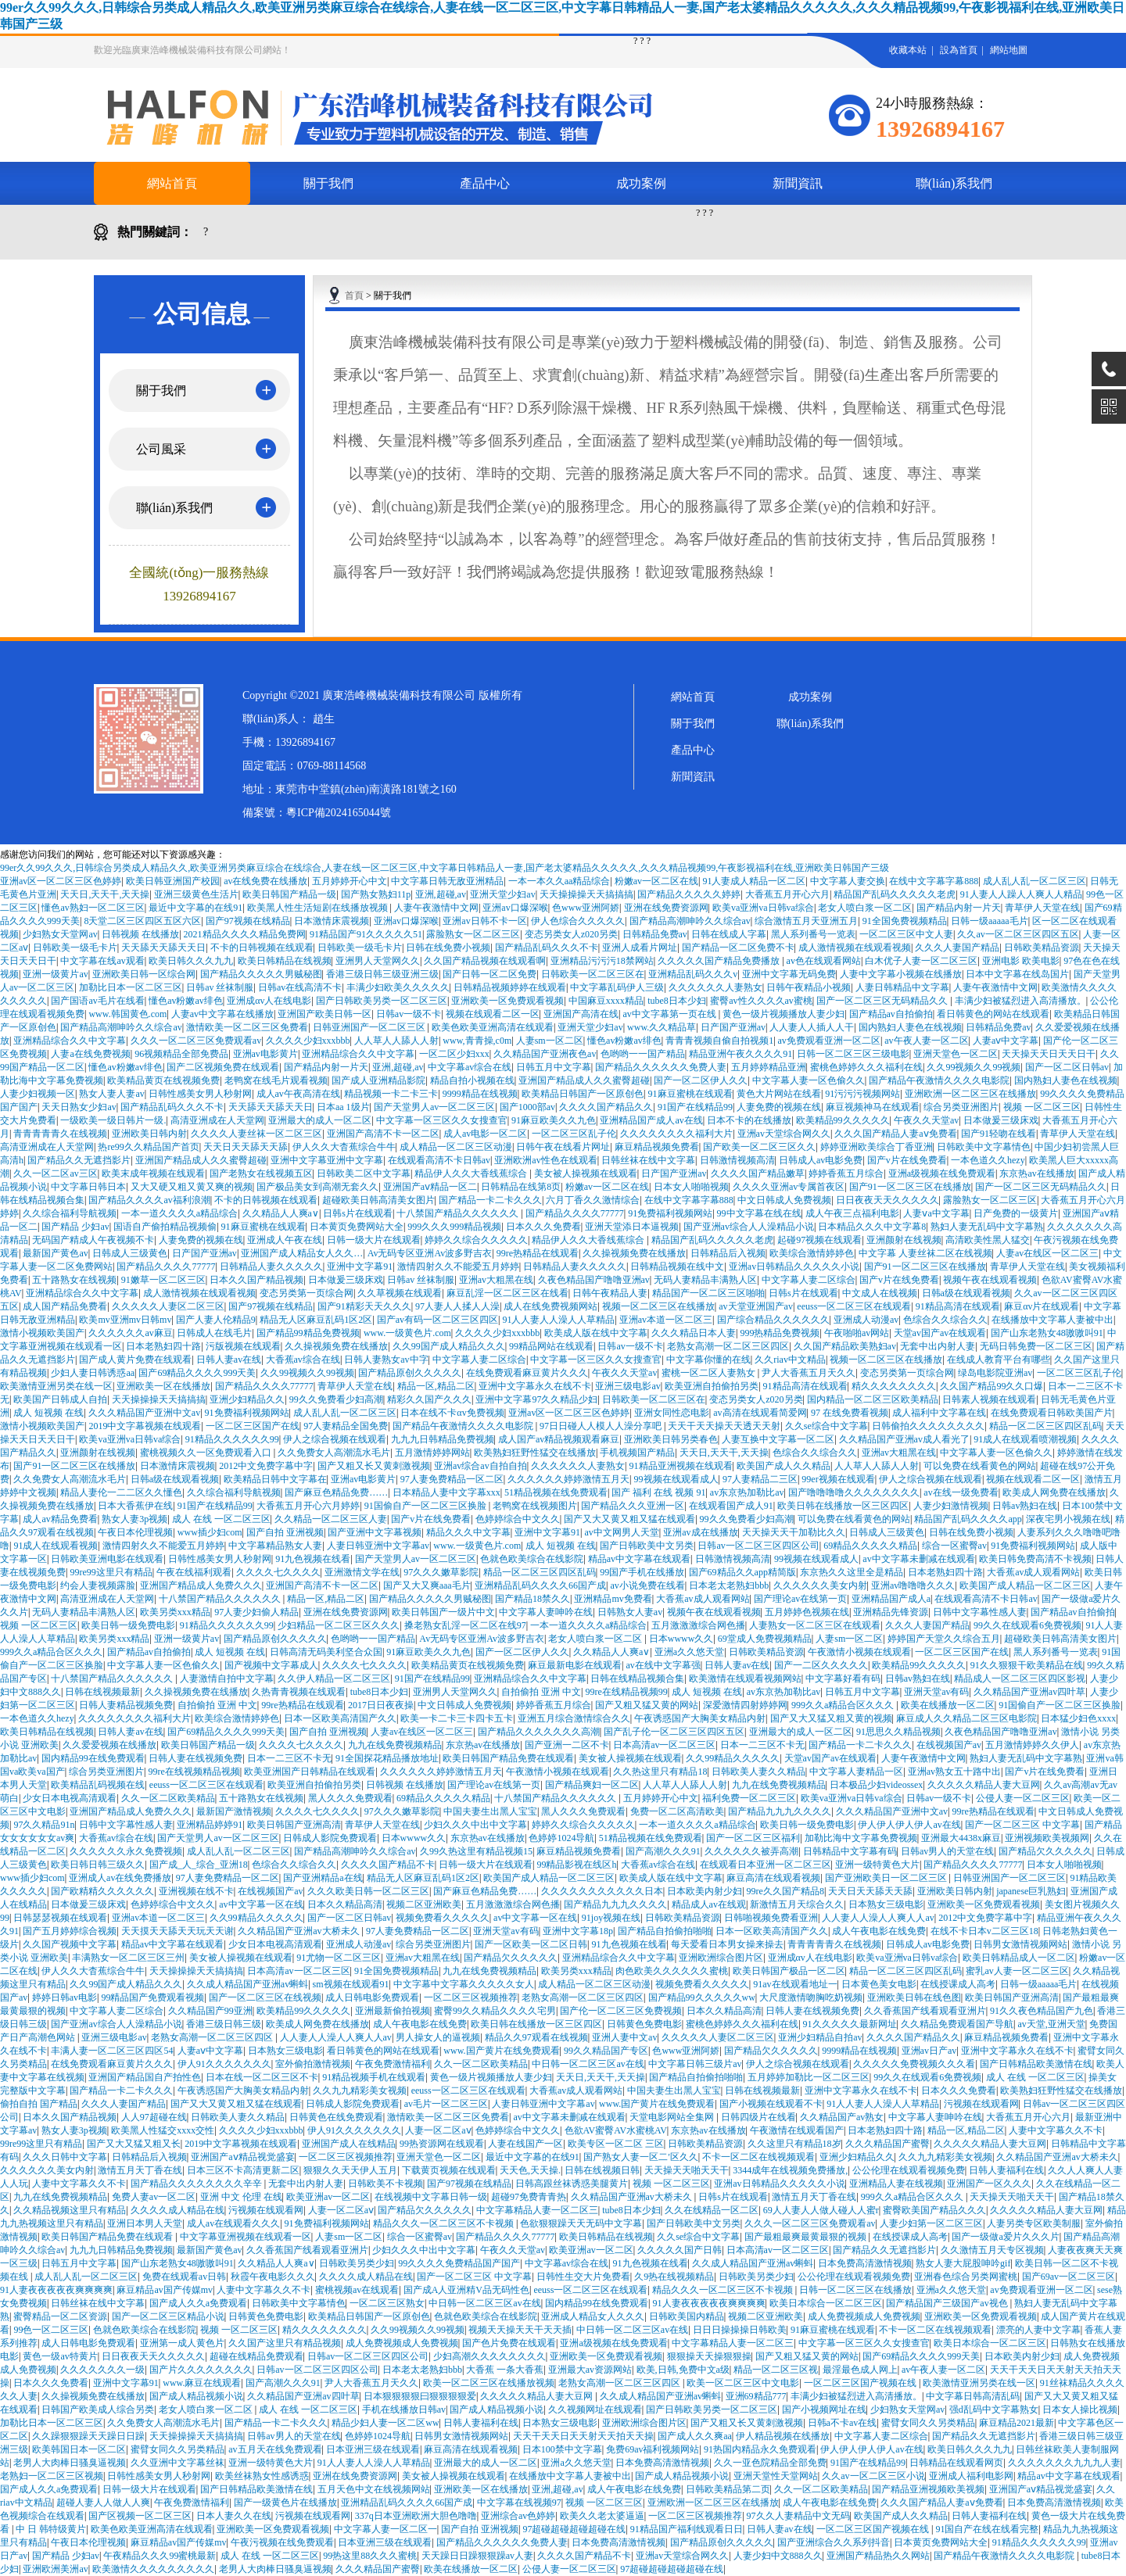 The width and height of the screenshot is (1126, 2576). I want to click on 99re99这里只有精品, so click(111, 1572).